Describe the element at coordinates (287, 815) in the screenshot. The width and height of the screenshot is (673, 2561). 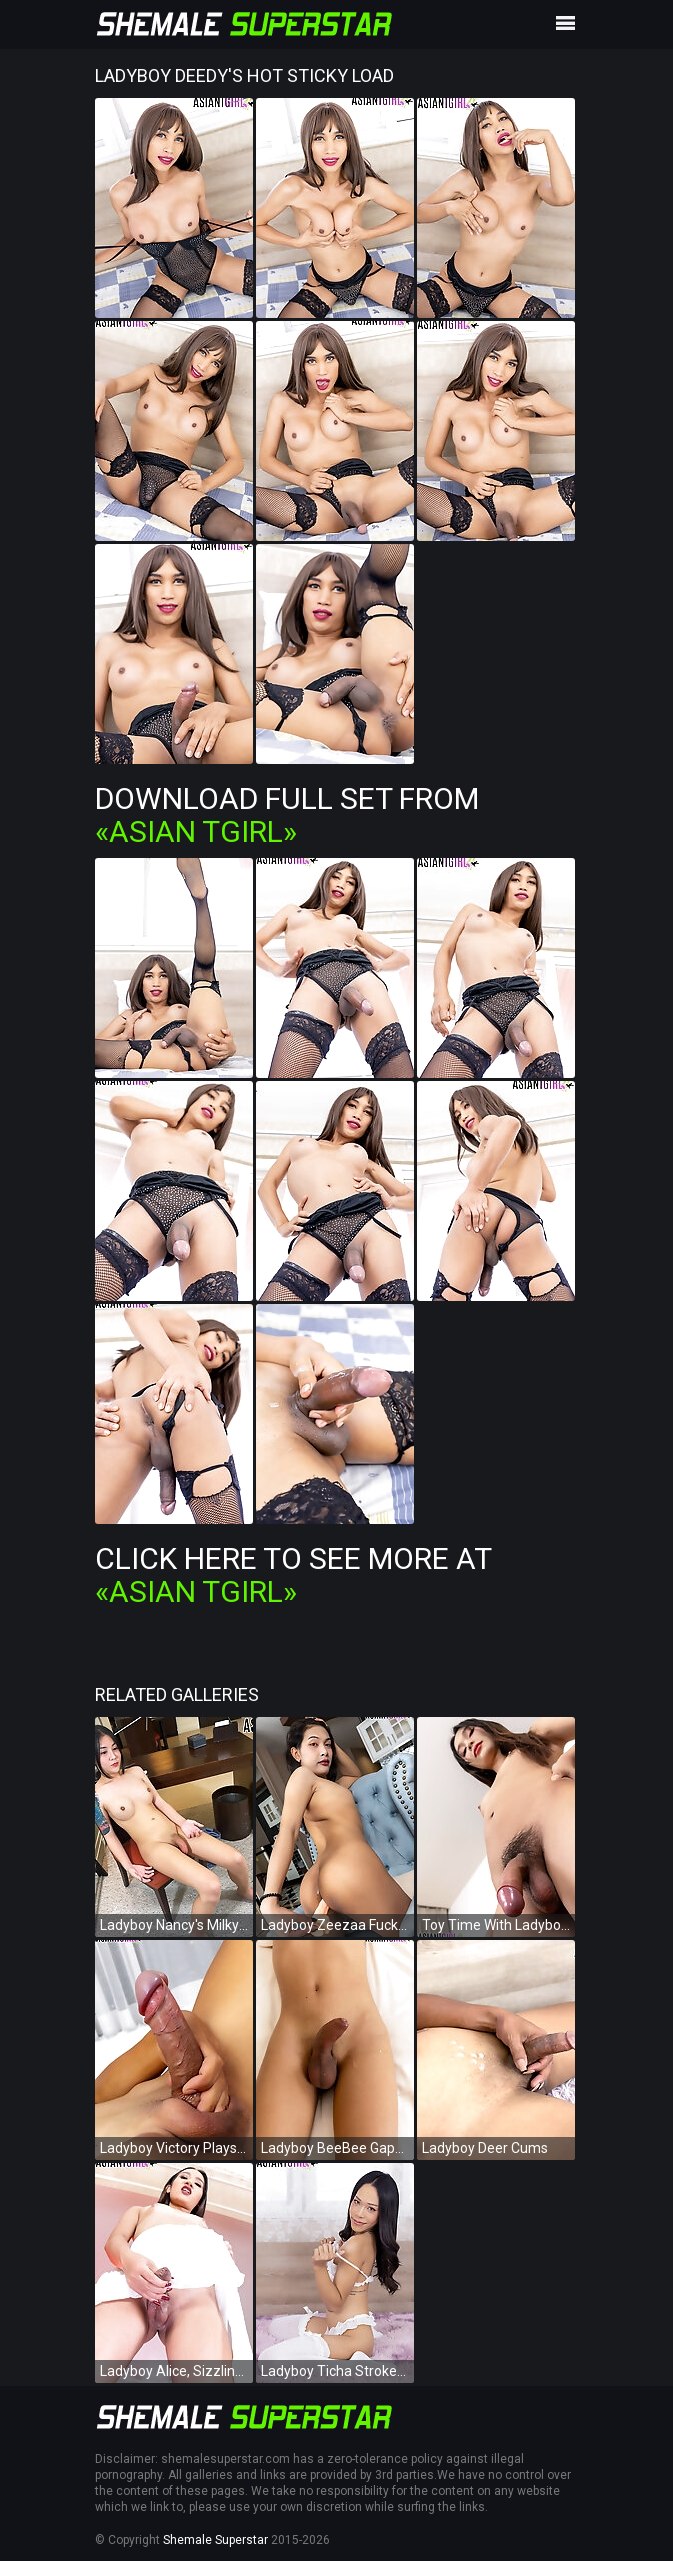
I see `Download Full Set from` at that location.